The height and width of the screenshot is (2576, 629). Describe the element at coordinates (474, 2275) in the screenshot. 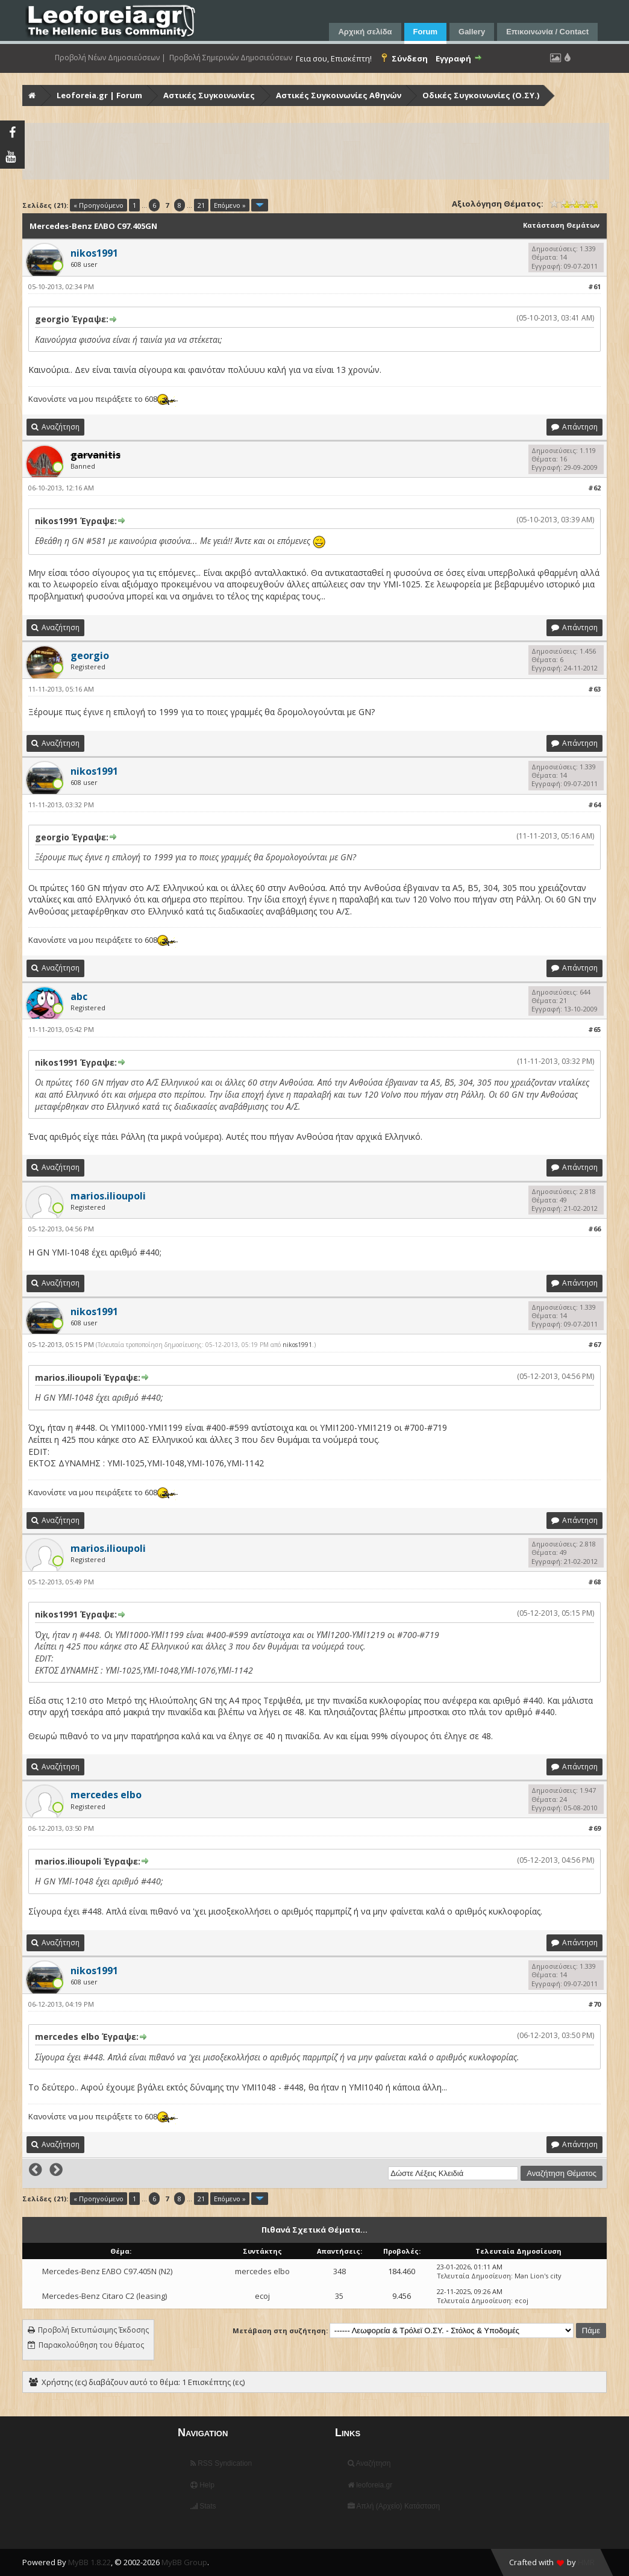

I see `Τελευταία Δημοσίευση` at that location.